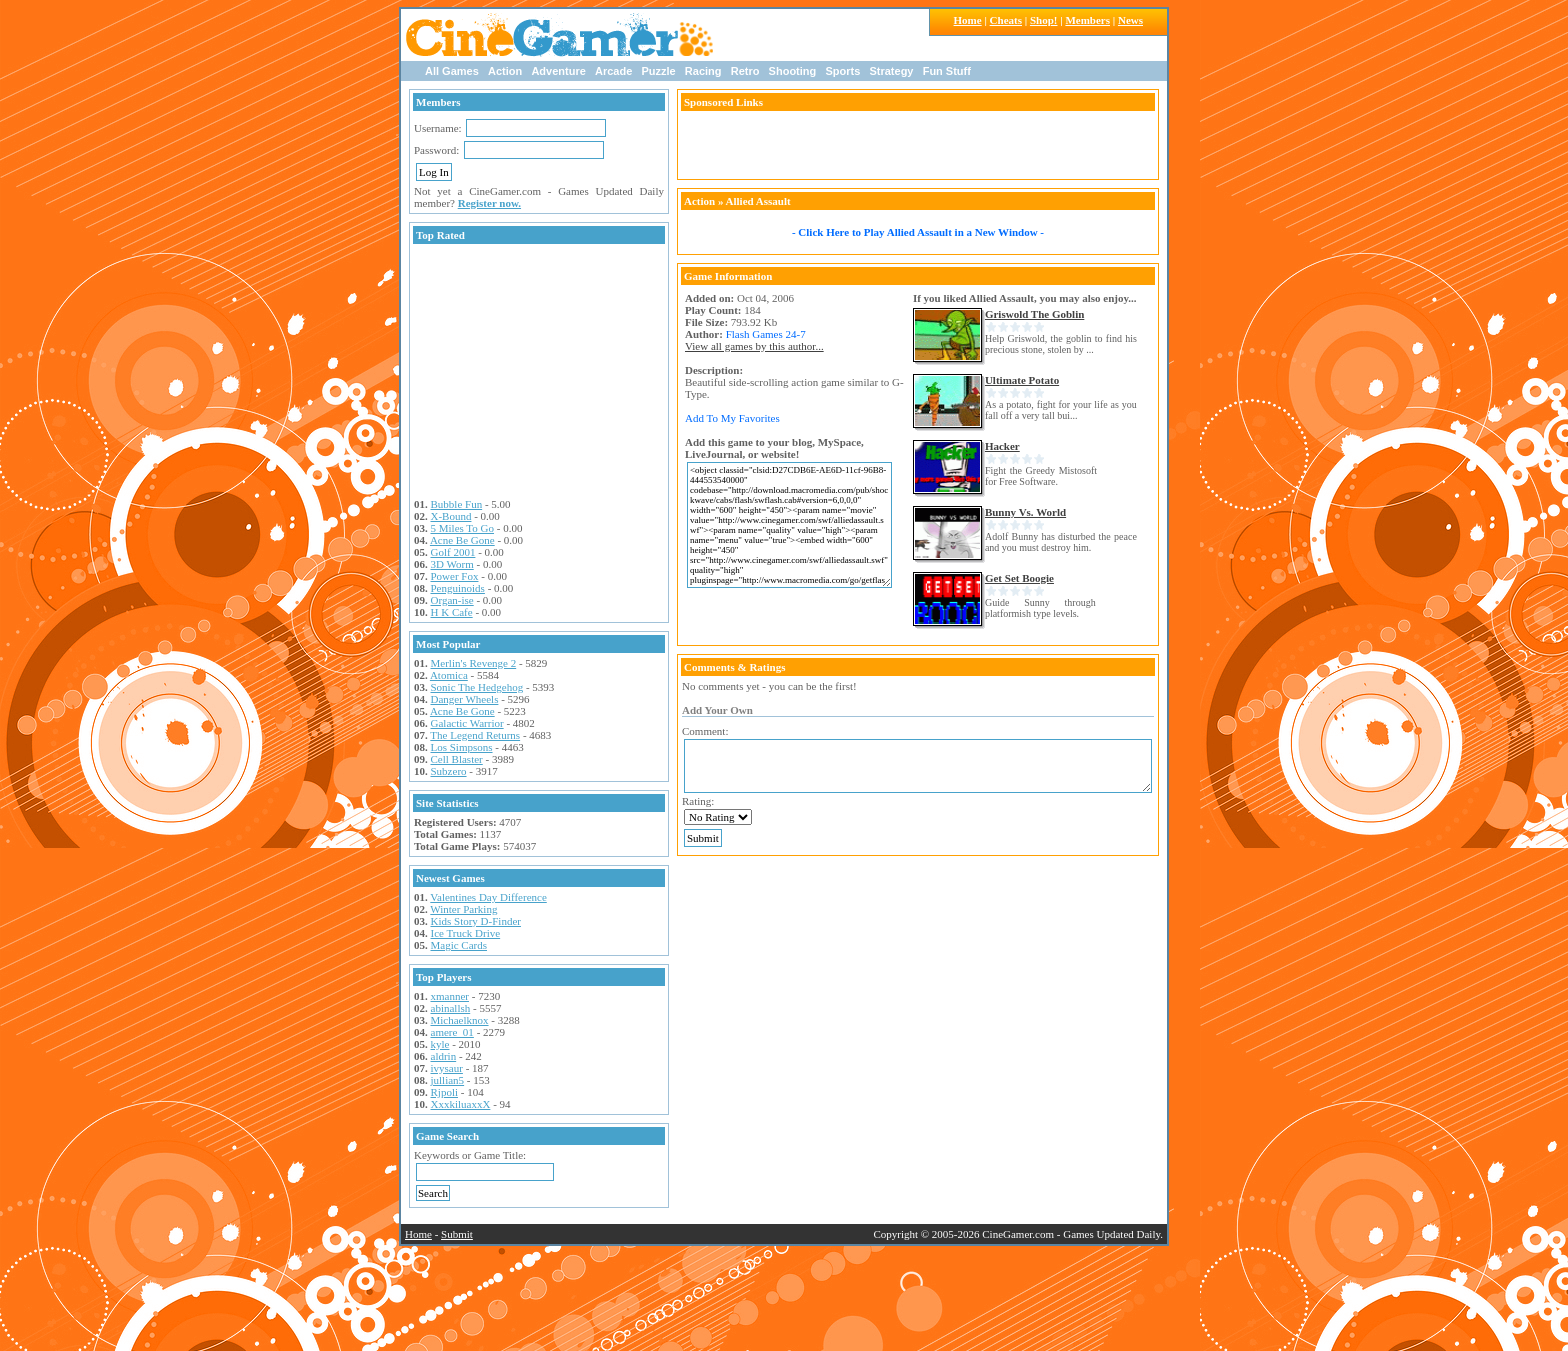  I want to click on amere_01, so click(452, 1032).